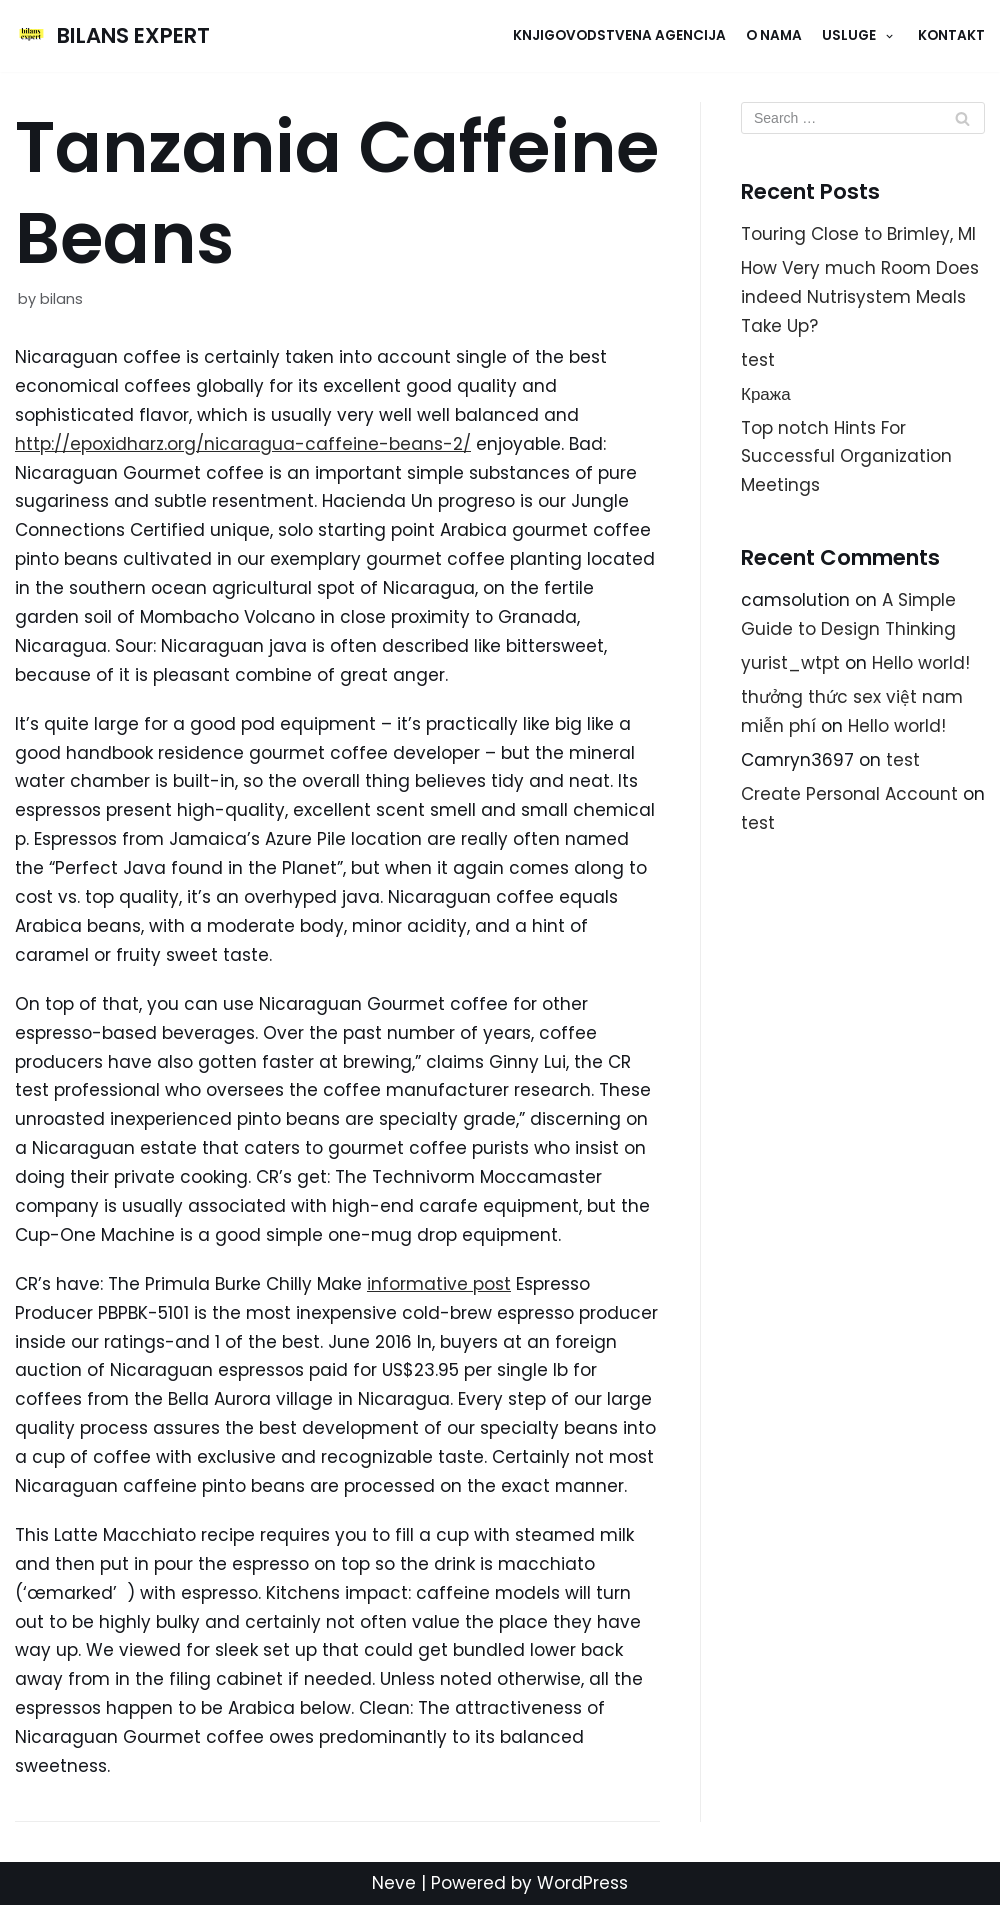 This screenshot has width=1000, height=1905. What do you see at coordinates (774, 35) in the screenshot?
I see `O NAMA` at bounding box center [774, 35].